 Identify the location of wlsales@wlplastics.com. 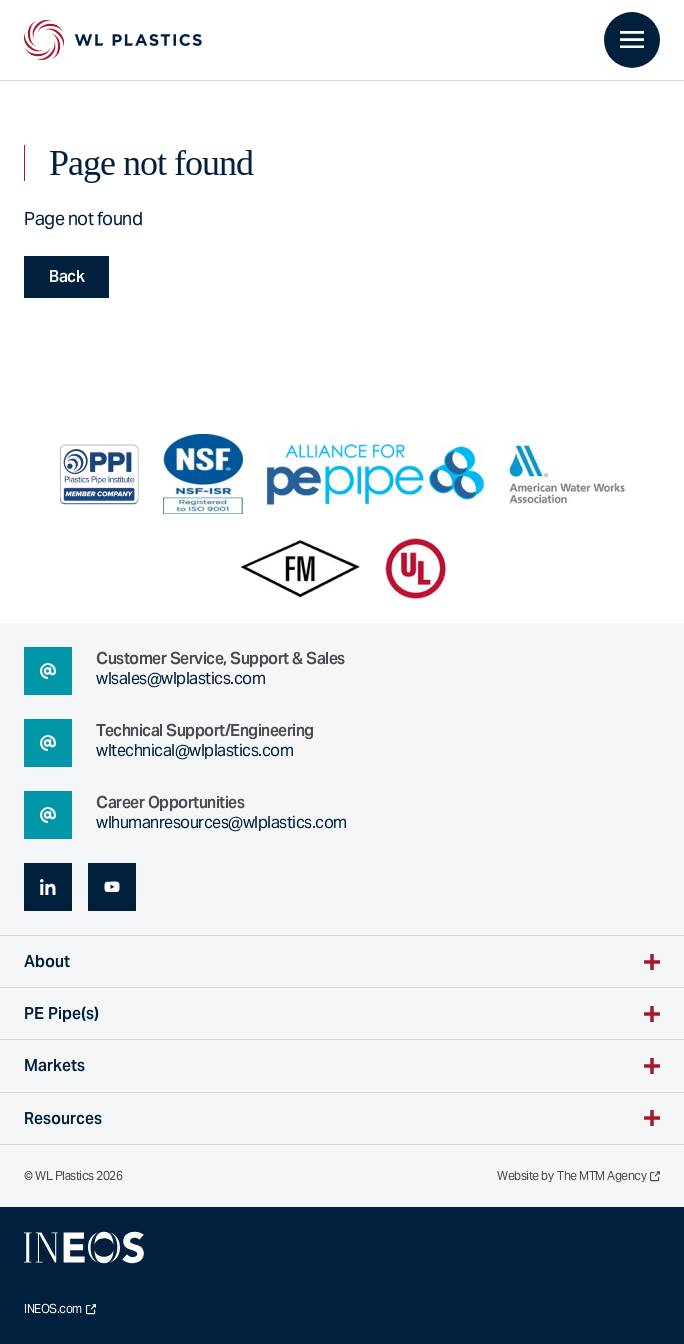
(180, 678).